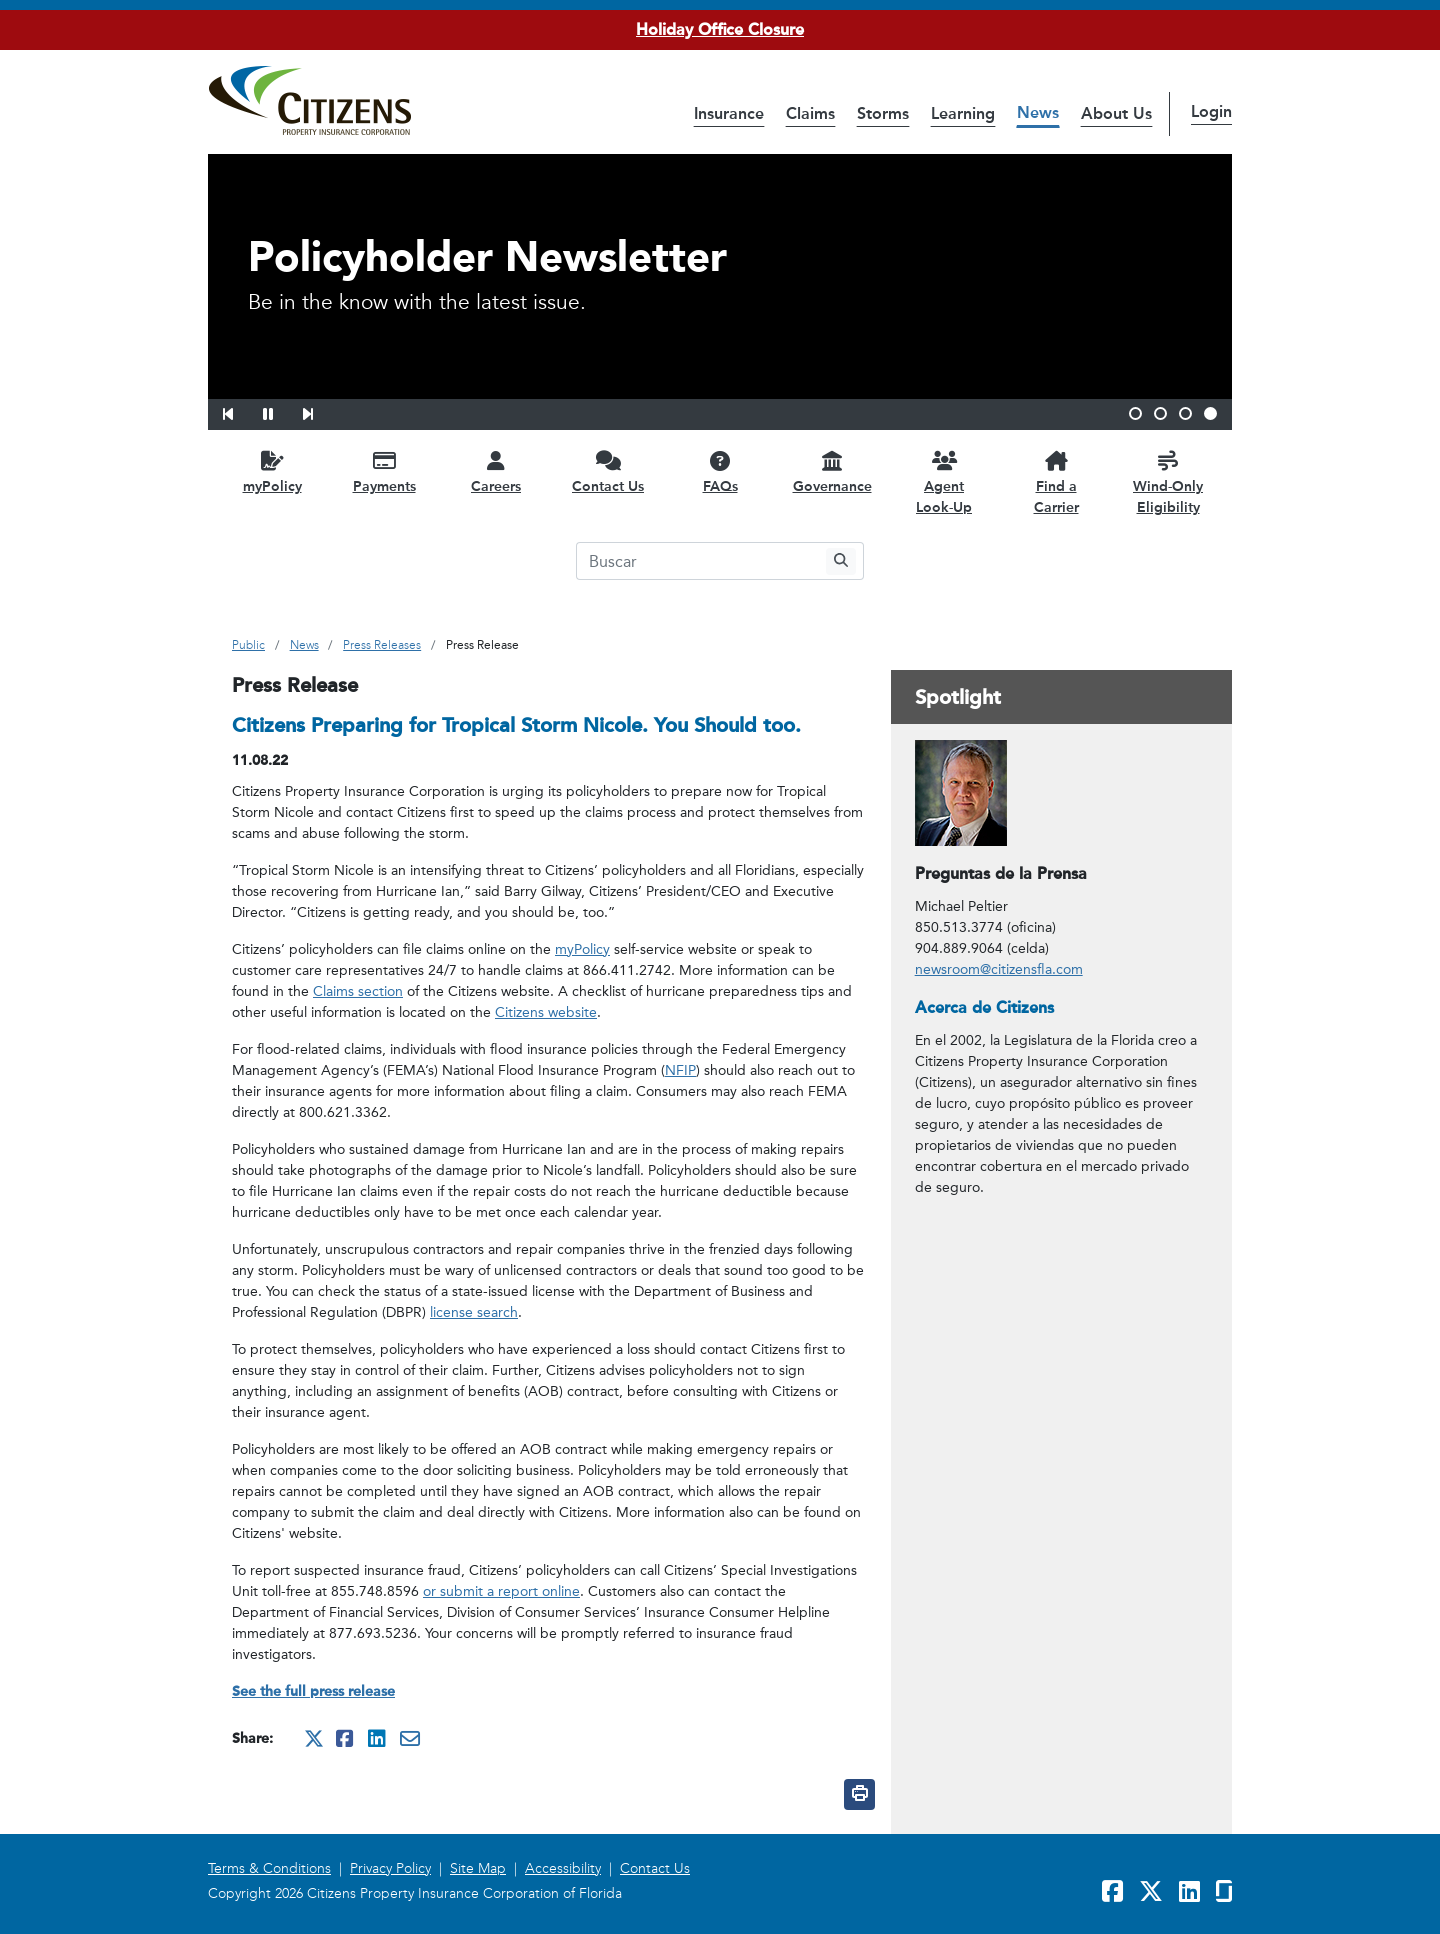 The width and height of the screenshot is (1440, 1934). Describe the element at coordinates (582, 949) in the screenshot. I see `myPolicy` at that location.